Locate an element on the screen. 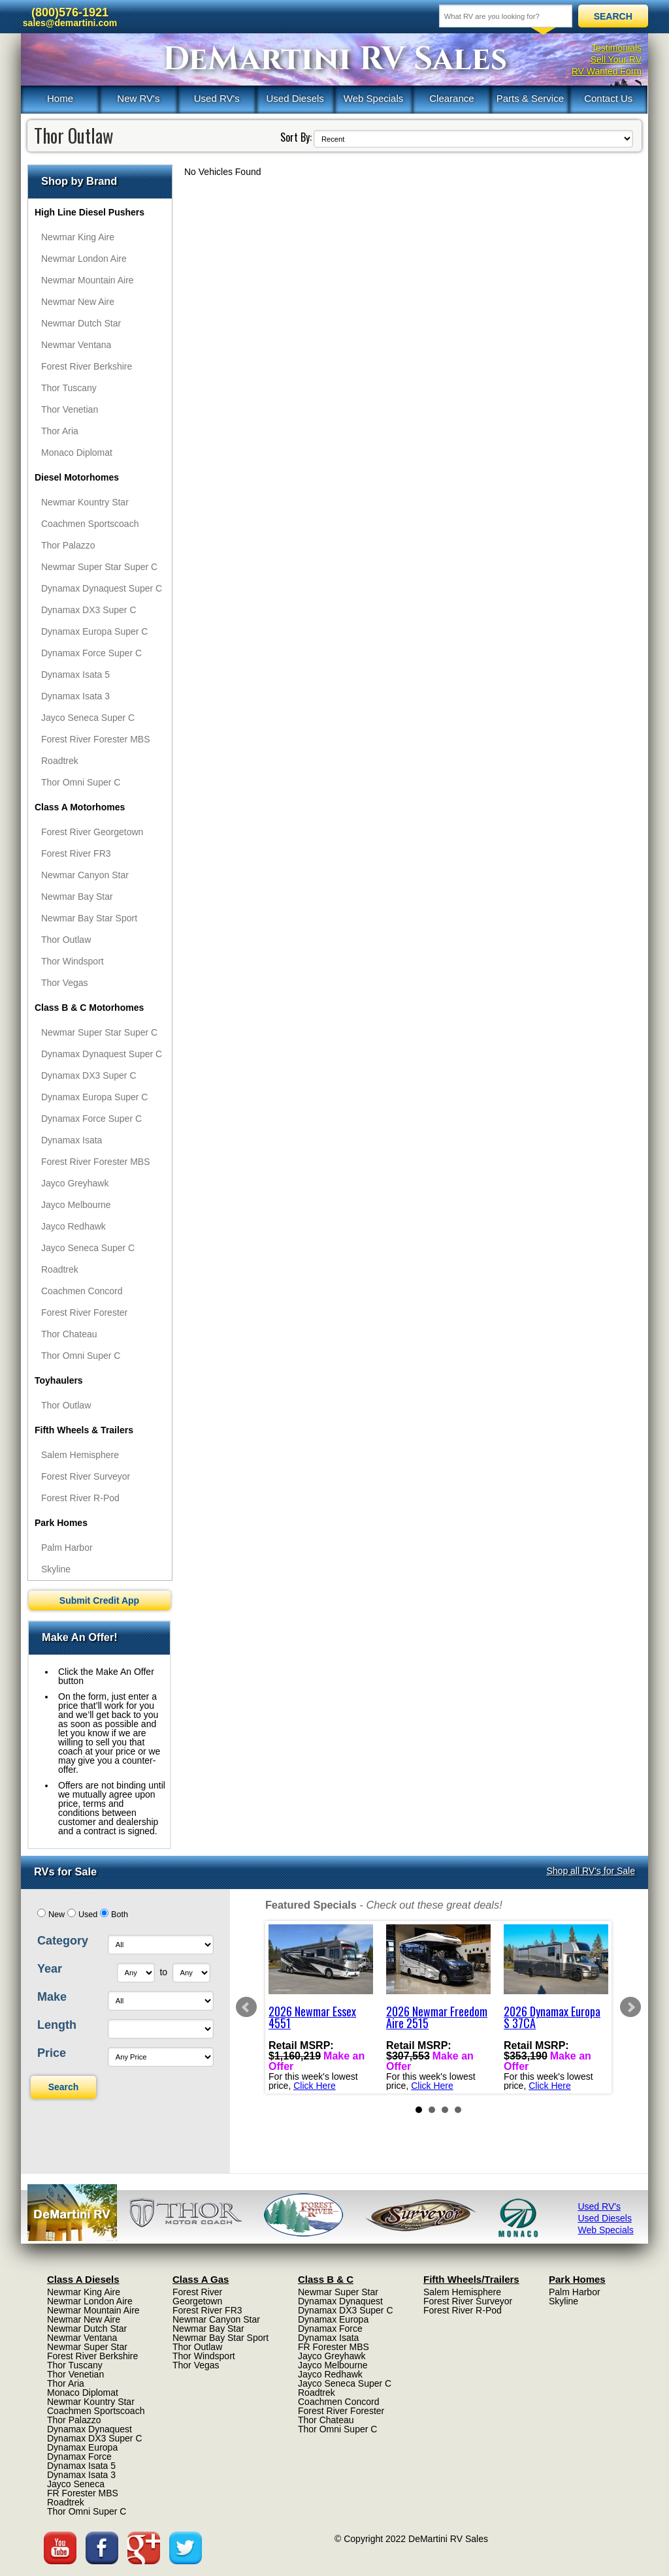  Coachmen Sportscoach is located at coordinates (90, 523).